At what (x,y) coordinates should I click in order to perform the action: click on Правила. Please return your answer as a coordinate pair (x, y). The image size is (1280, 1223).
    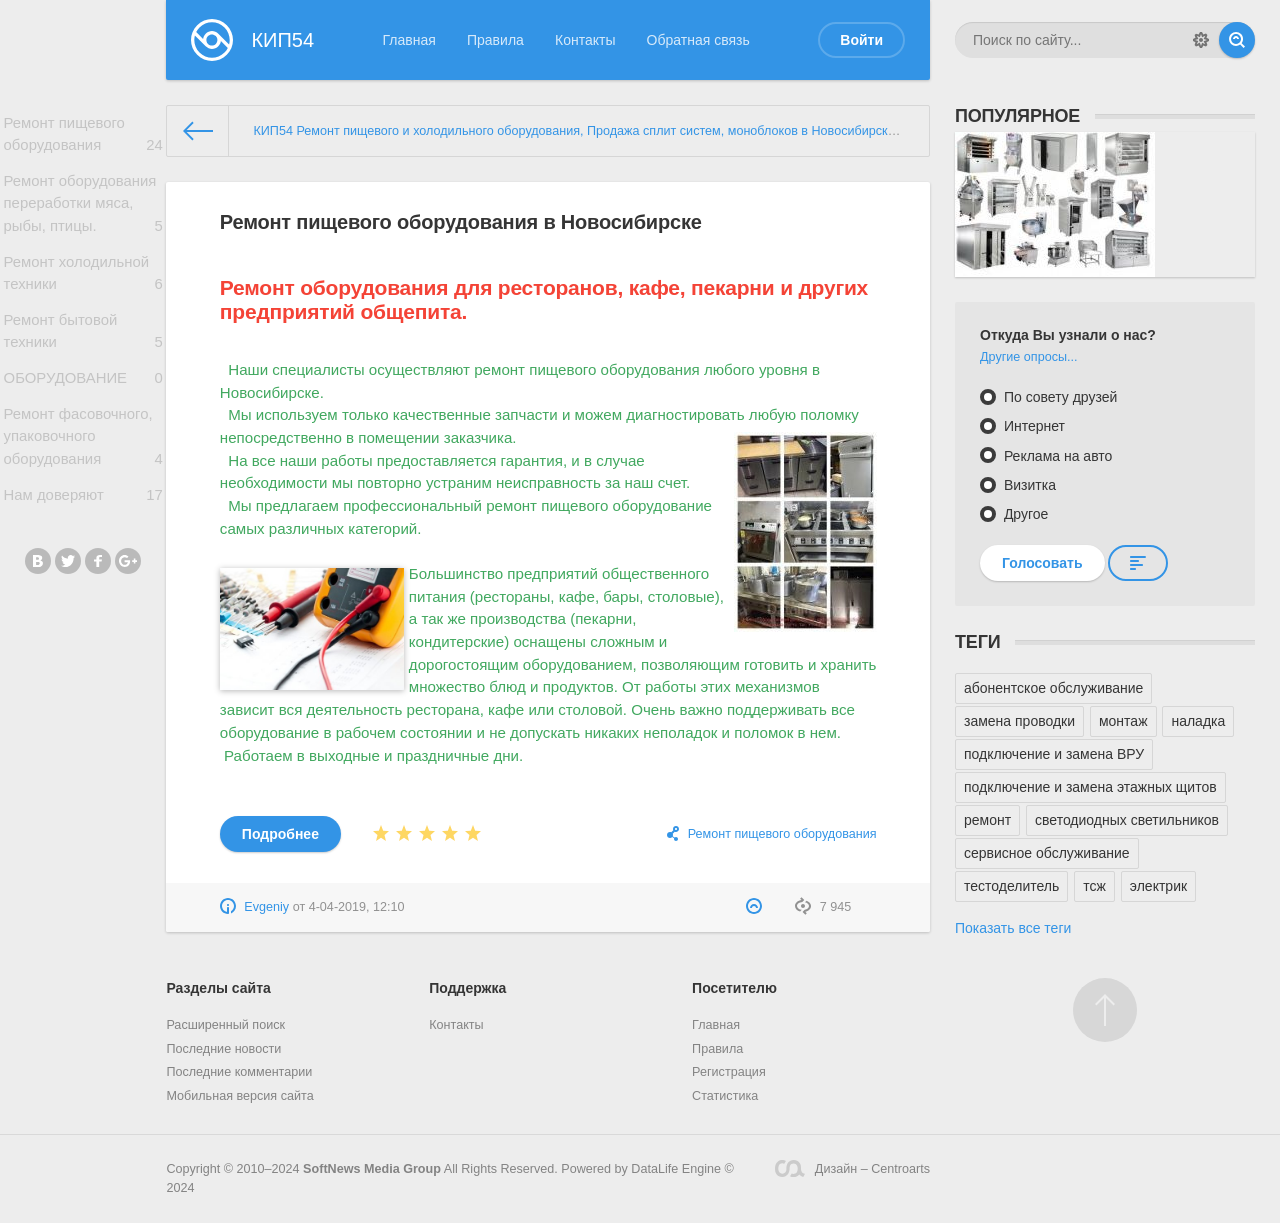
    Looking at the image, I should click on (495, 40).